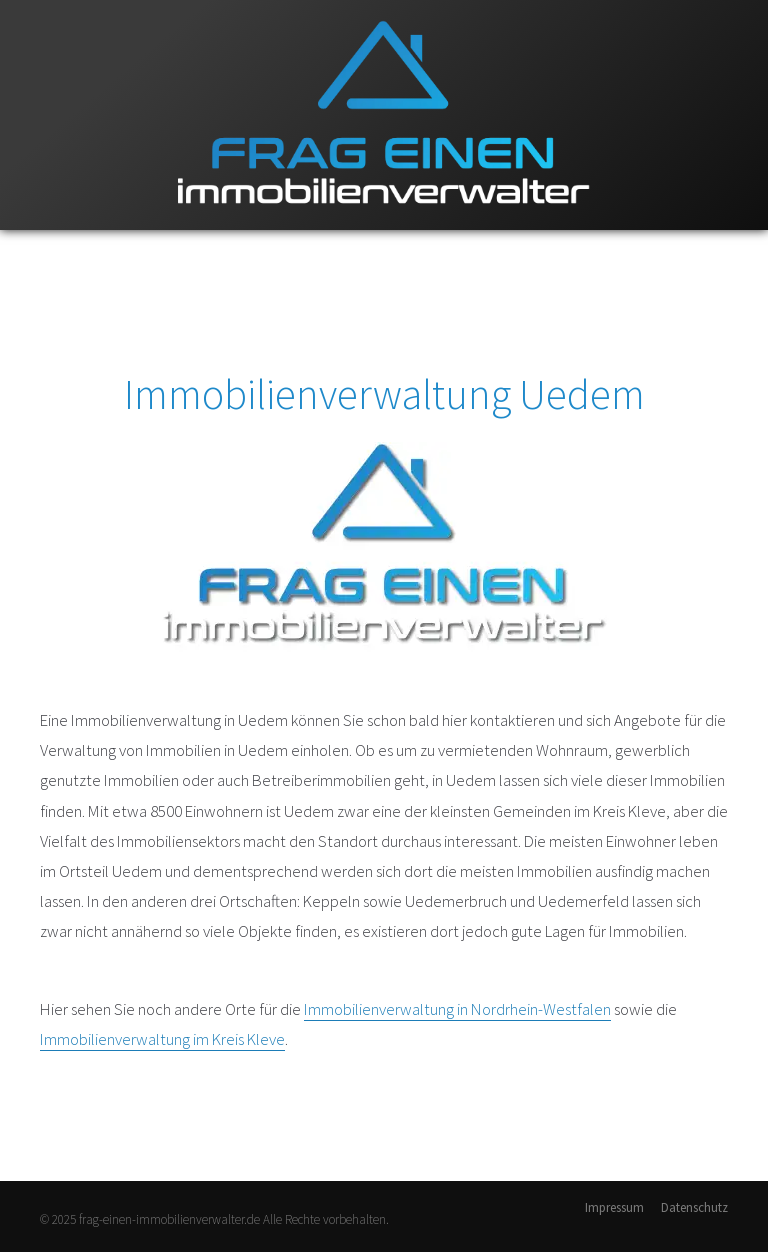 This screenshot has width=768, height=1252. What do you see at coordinates (457, 1009) in the screenshot?
I see `Immobilienverwaltung in Nordrhein-Westfalen` at bounding box center [457, 1009].